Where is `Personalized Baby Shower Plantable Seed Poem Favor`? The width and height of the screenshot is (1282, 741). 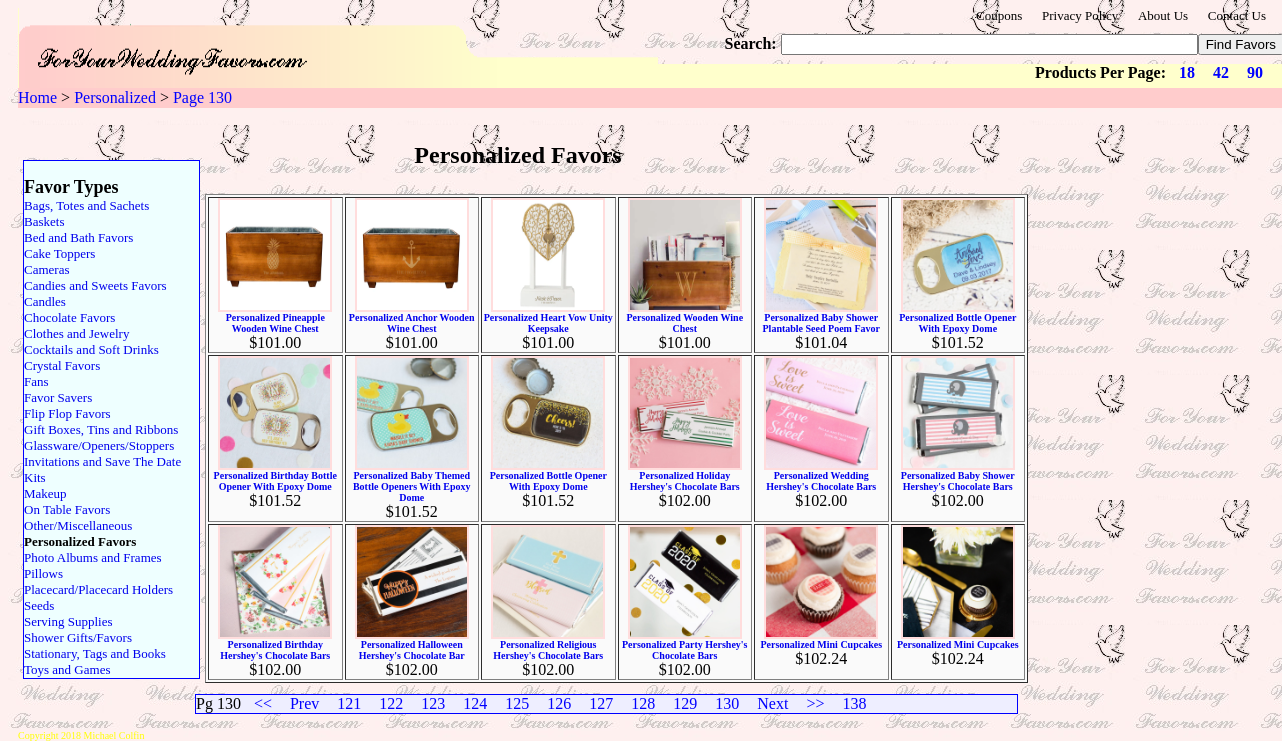 Personalized Baby Shower Plantable Seed Poem Favor is located at coordinates (821, 323).